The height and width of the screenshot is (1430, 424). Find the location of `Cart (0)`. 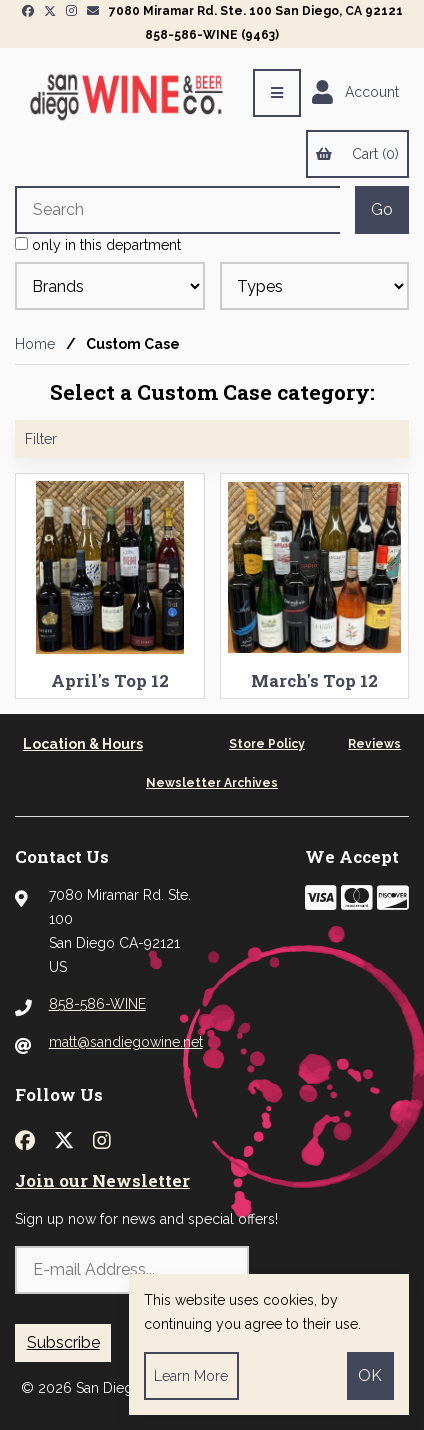

Cart (0) is located at coordinates (357, 154).